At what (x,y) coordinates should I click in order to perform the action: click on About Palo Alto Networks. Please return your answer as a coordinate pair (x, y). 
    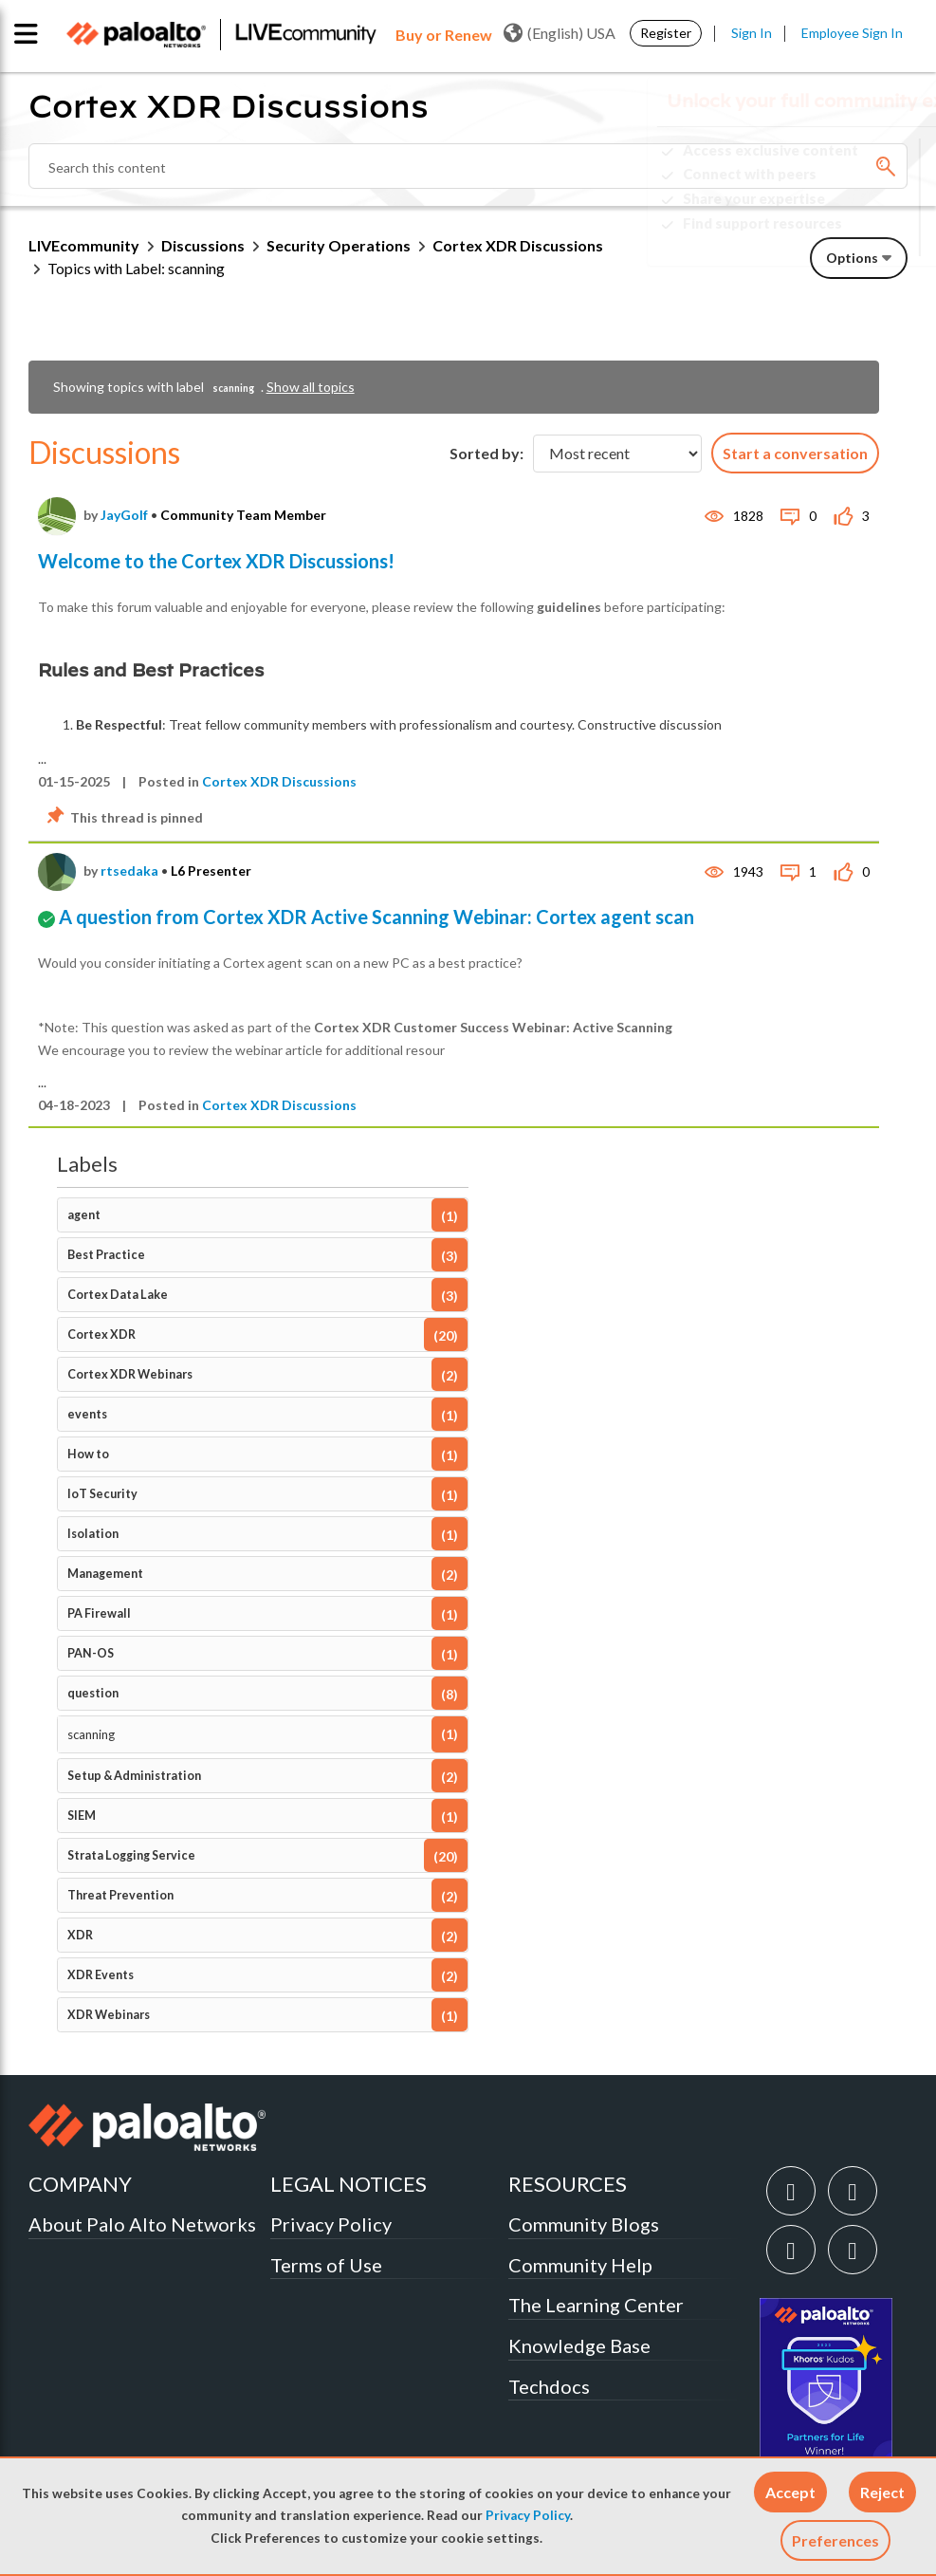
    Looking at the image, I should click on (142, 2224).